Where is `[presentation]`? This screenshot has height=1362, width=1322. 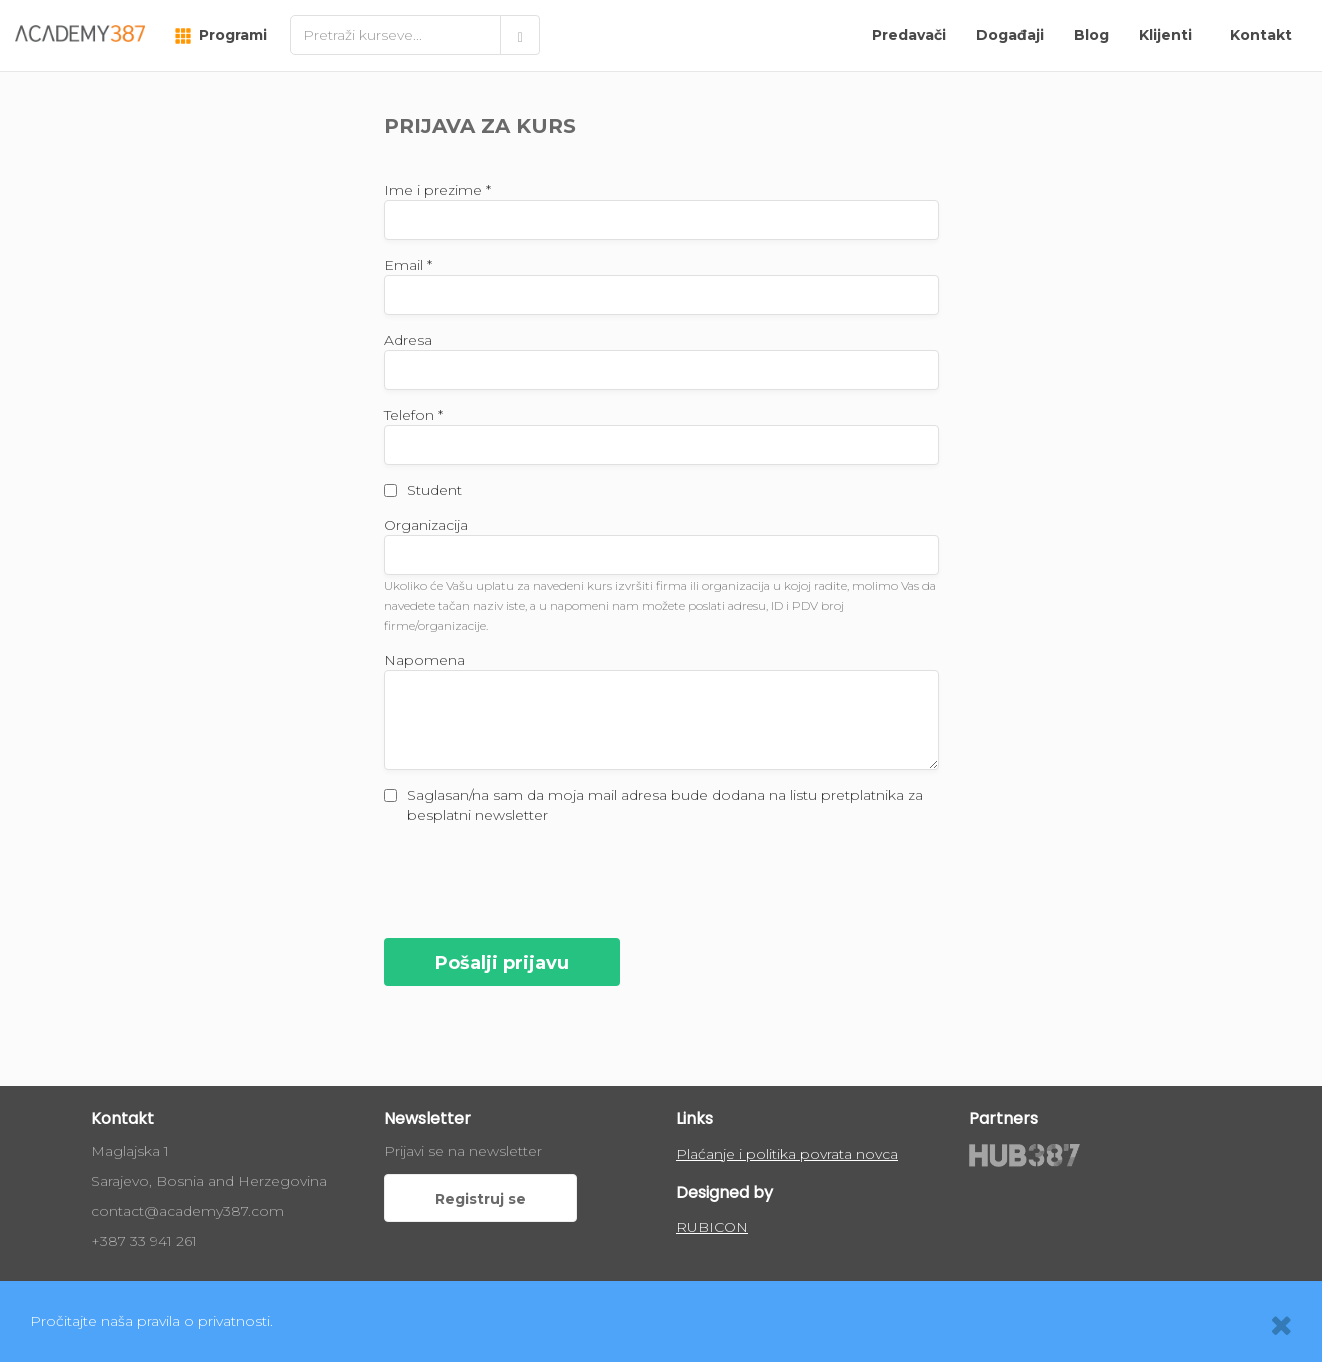 [presentation] is located at coordinates (536, 879).